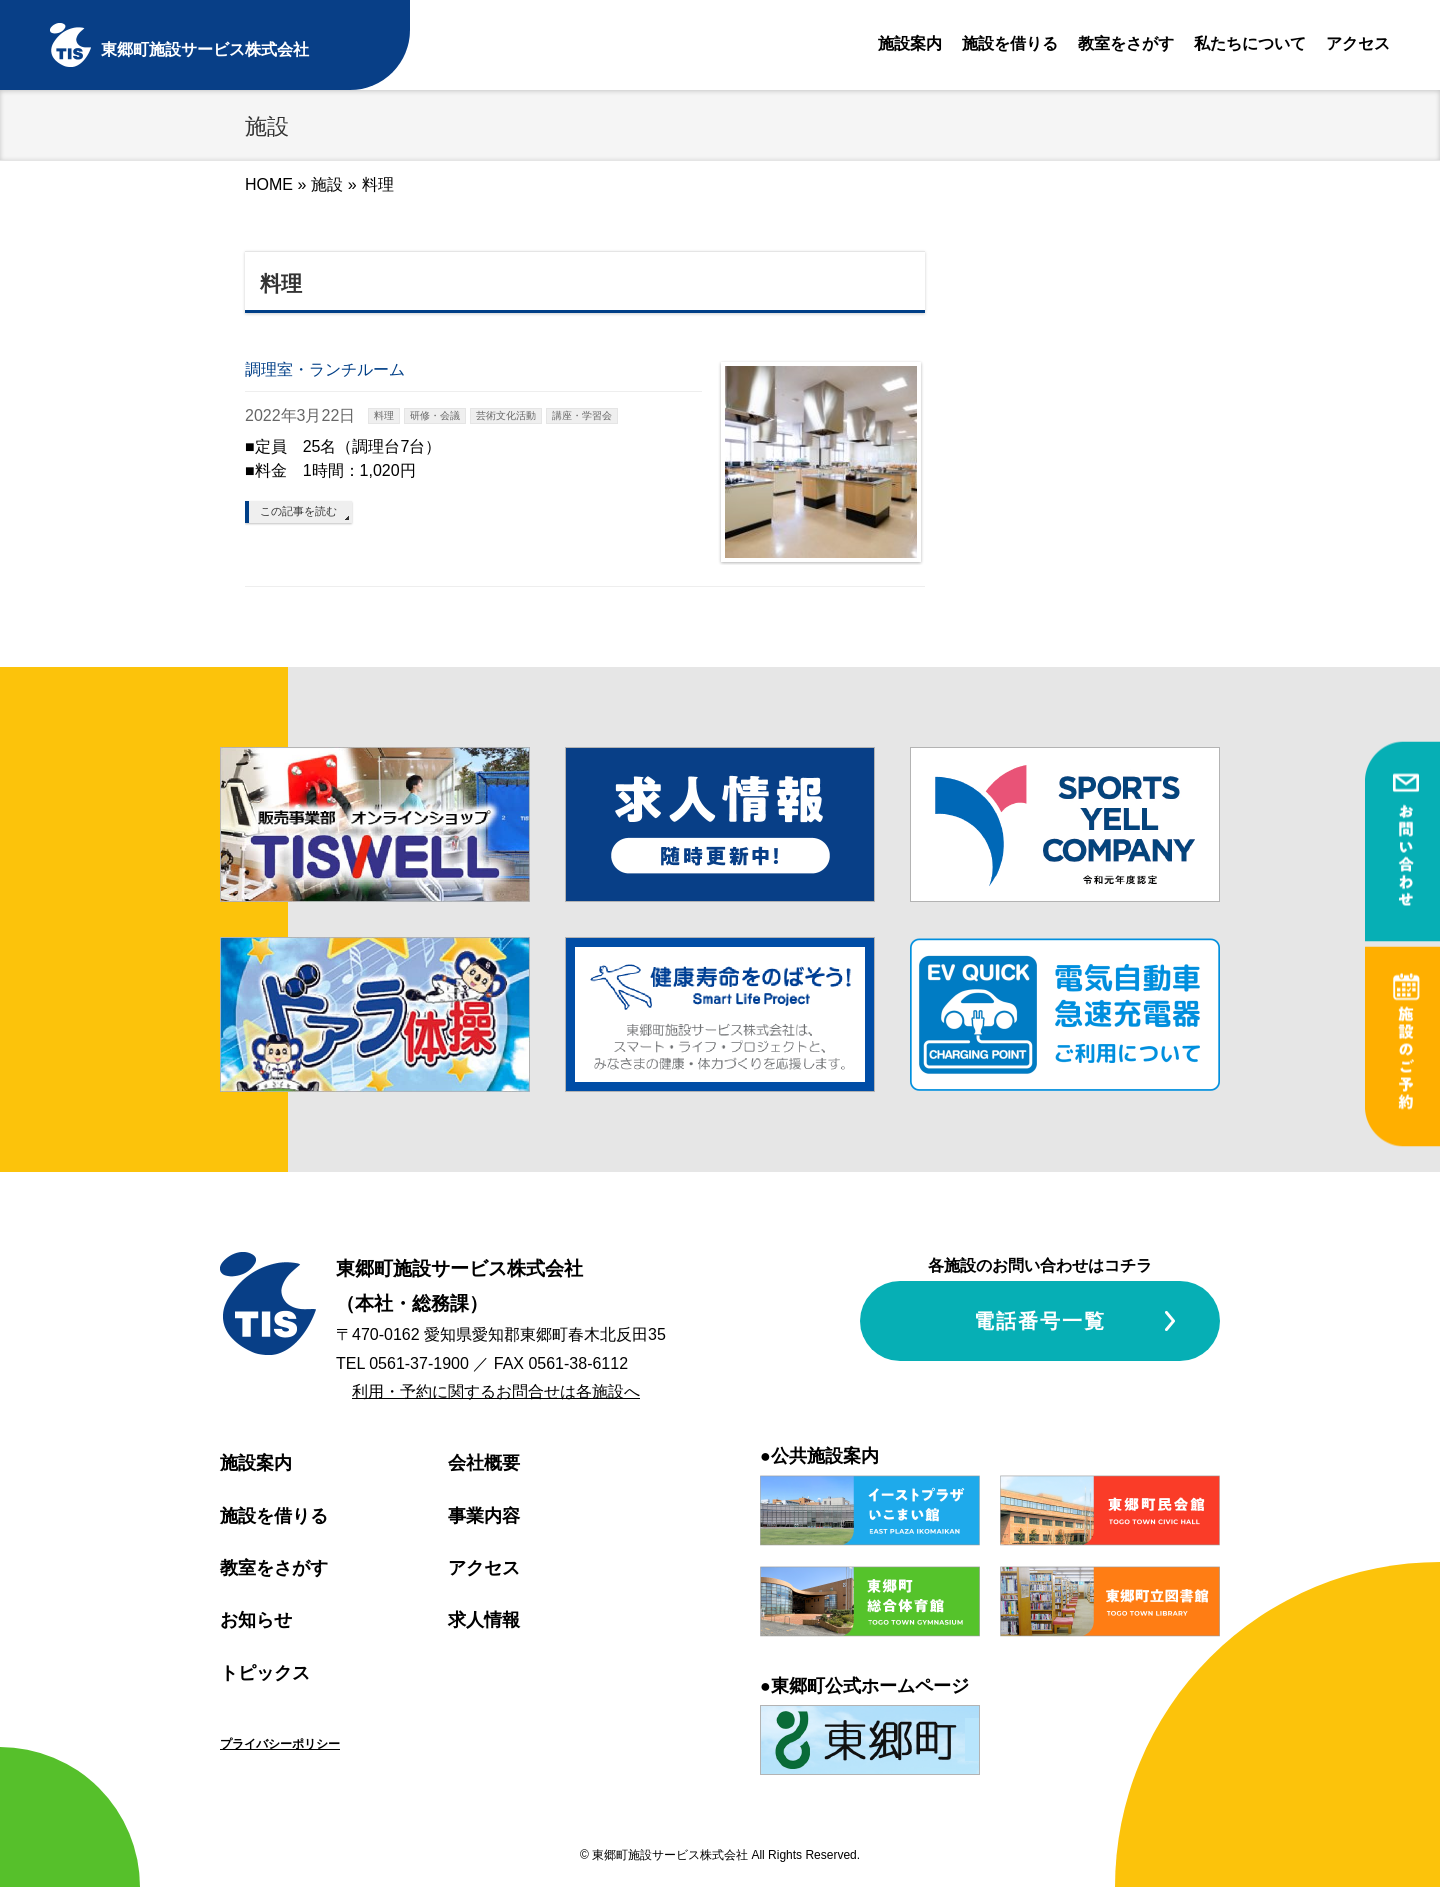  Describe the element at coordinates (435, 415) in the screenshot. I see `研修・会議` at that location.